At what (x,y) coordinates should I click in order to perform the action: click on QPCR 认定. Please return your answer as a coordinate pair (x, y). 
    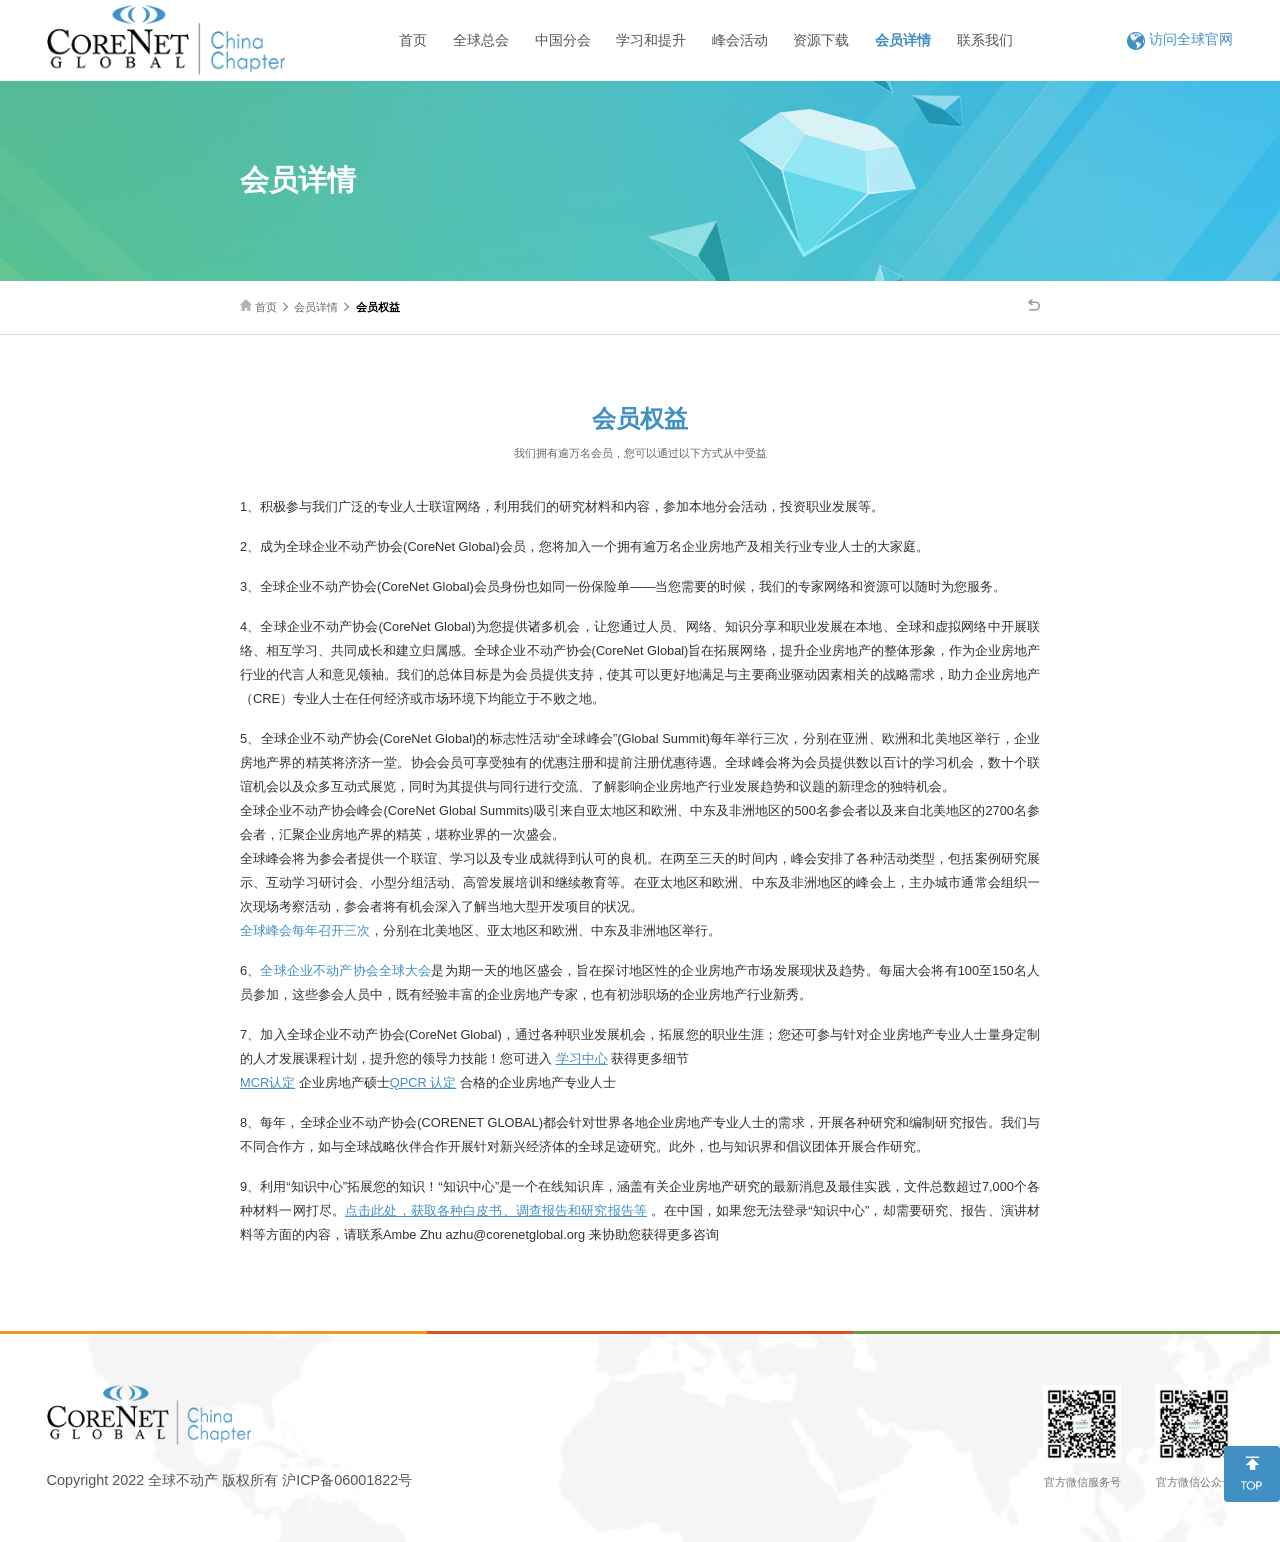
    Looking at the image, I should click on (423, 1082).